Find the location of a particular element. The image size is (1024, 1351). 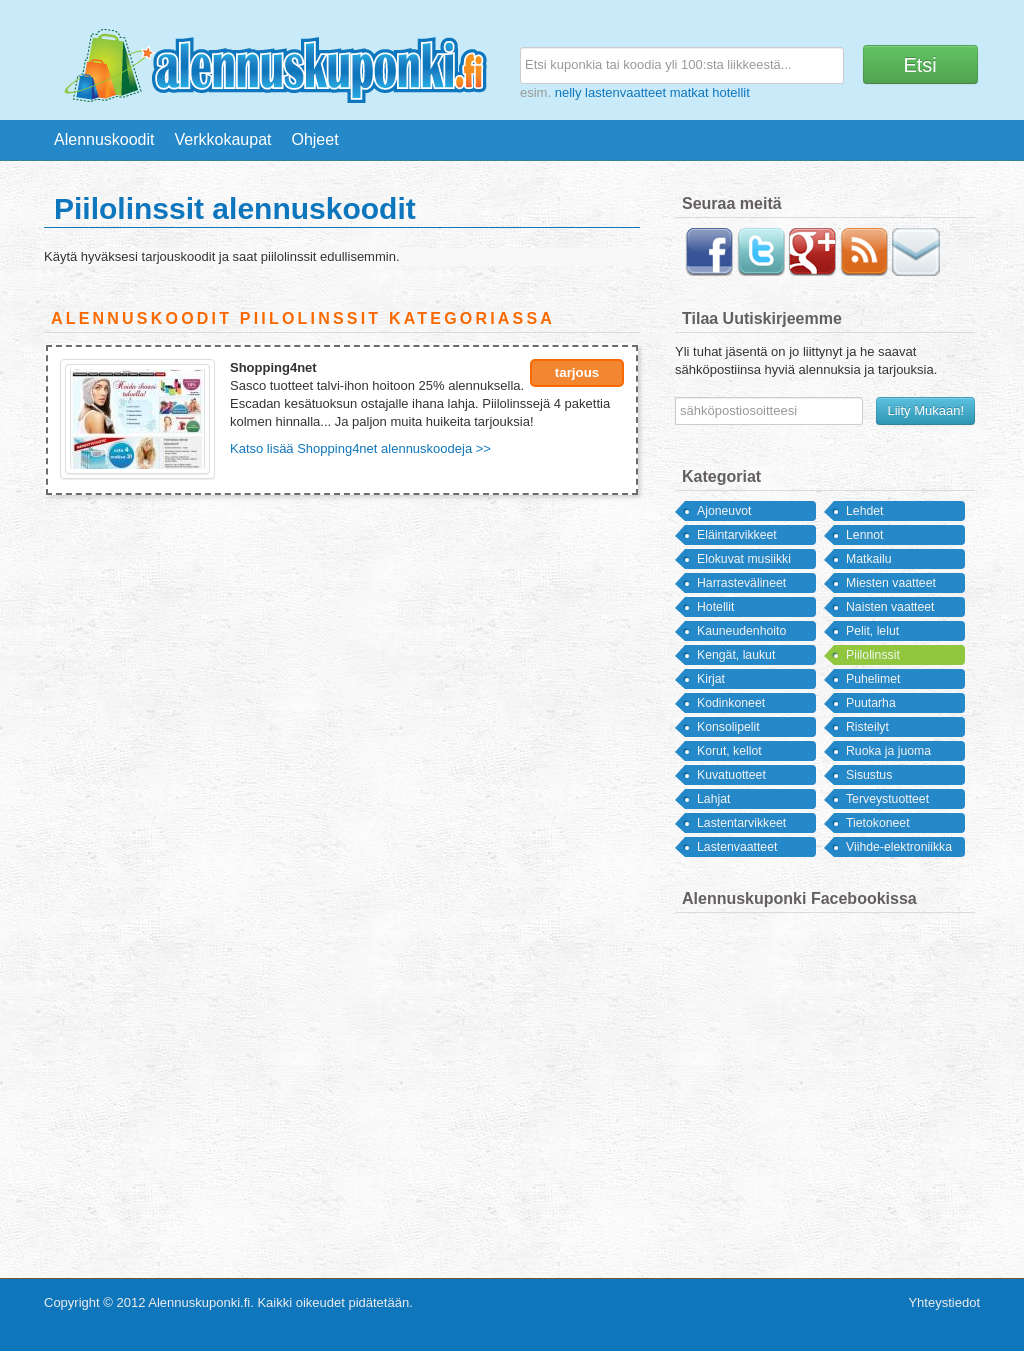

Matkailu is located at coordinates (869, 559).